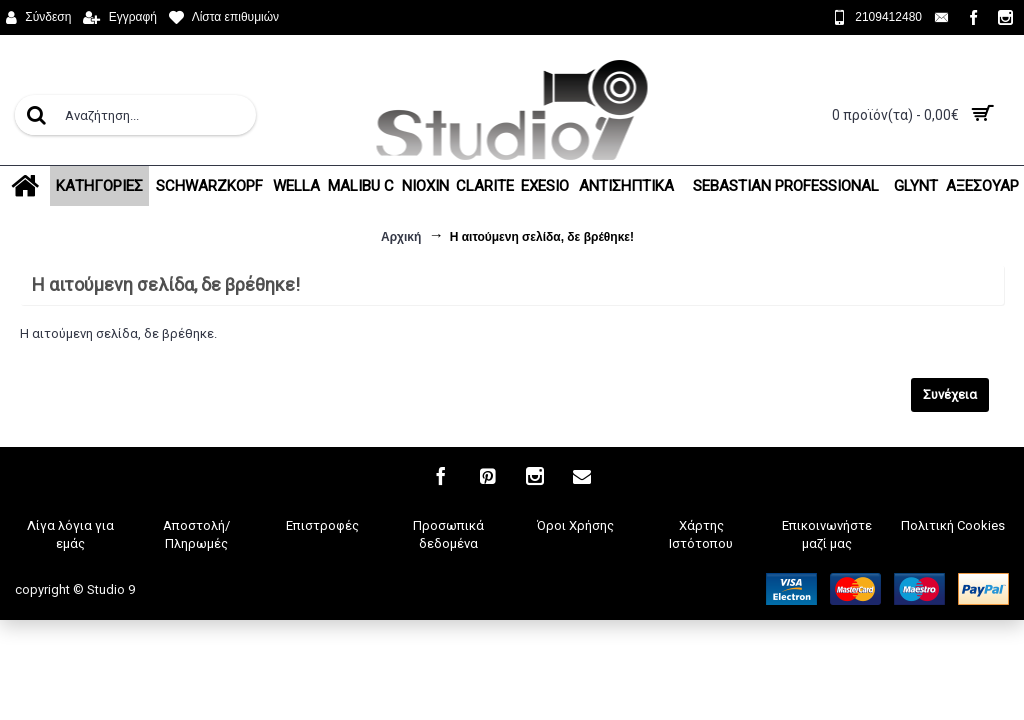  Describe the element at coordinates (575, 525) in the screenshot. I see `Όροι Χρήσης` at that location.